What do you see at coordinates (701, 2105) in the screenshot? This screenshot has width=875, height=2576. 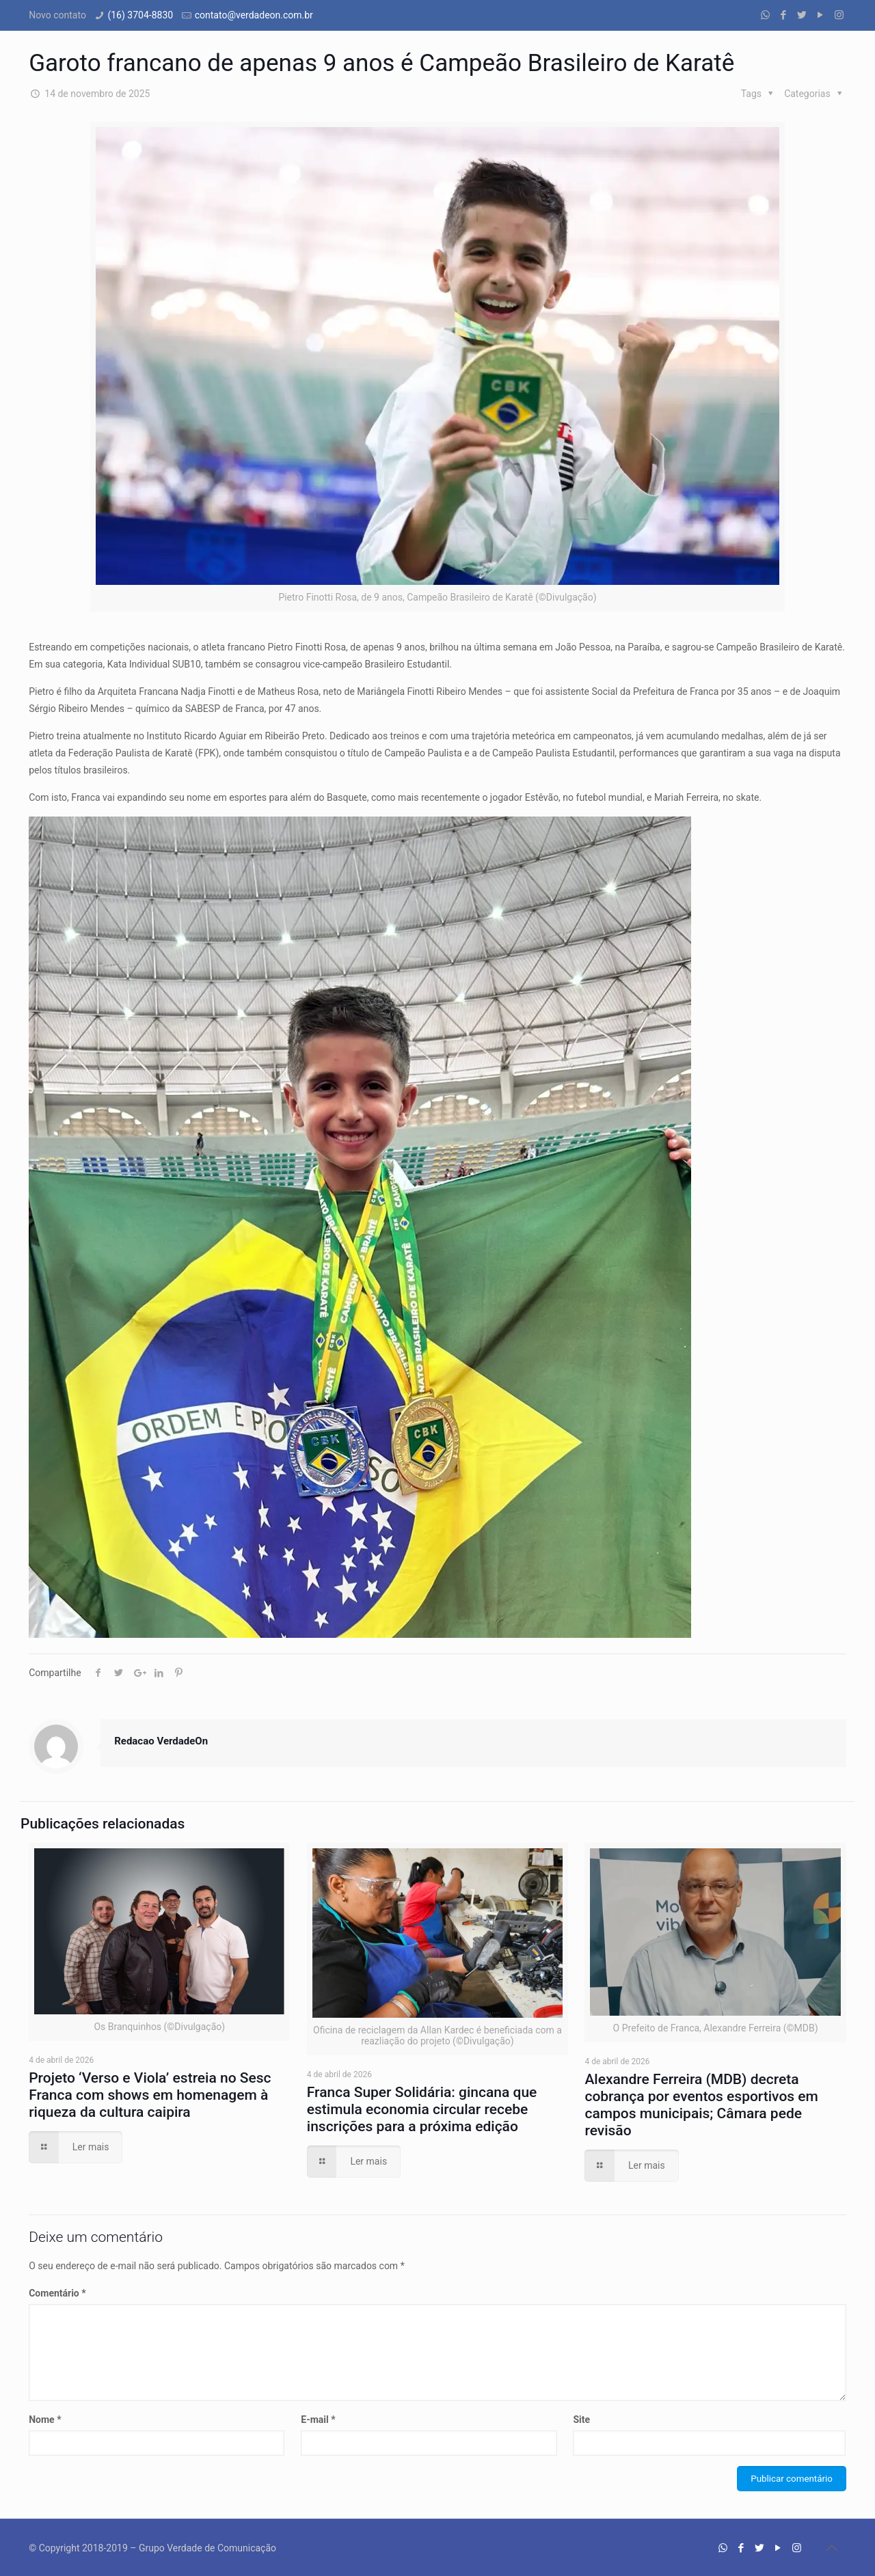 I see `Alexandre Ferreira (MDB) decreta cobrança por eventos esportivos em campos municipais; Câmara pede revisão` at bounding box center [701, 2105].